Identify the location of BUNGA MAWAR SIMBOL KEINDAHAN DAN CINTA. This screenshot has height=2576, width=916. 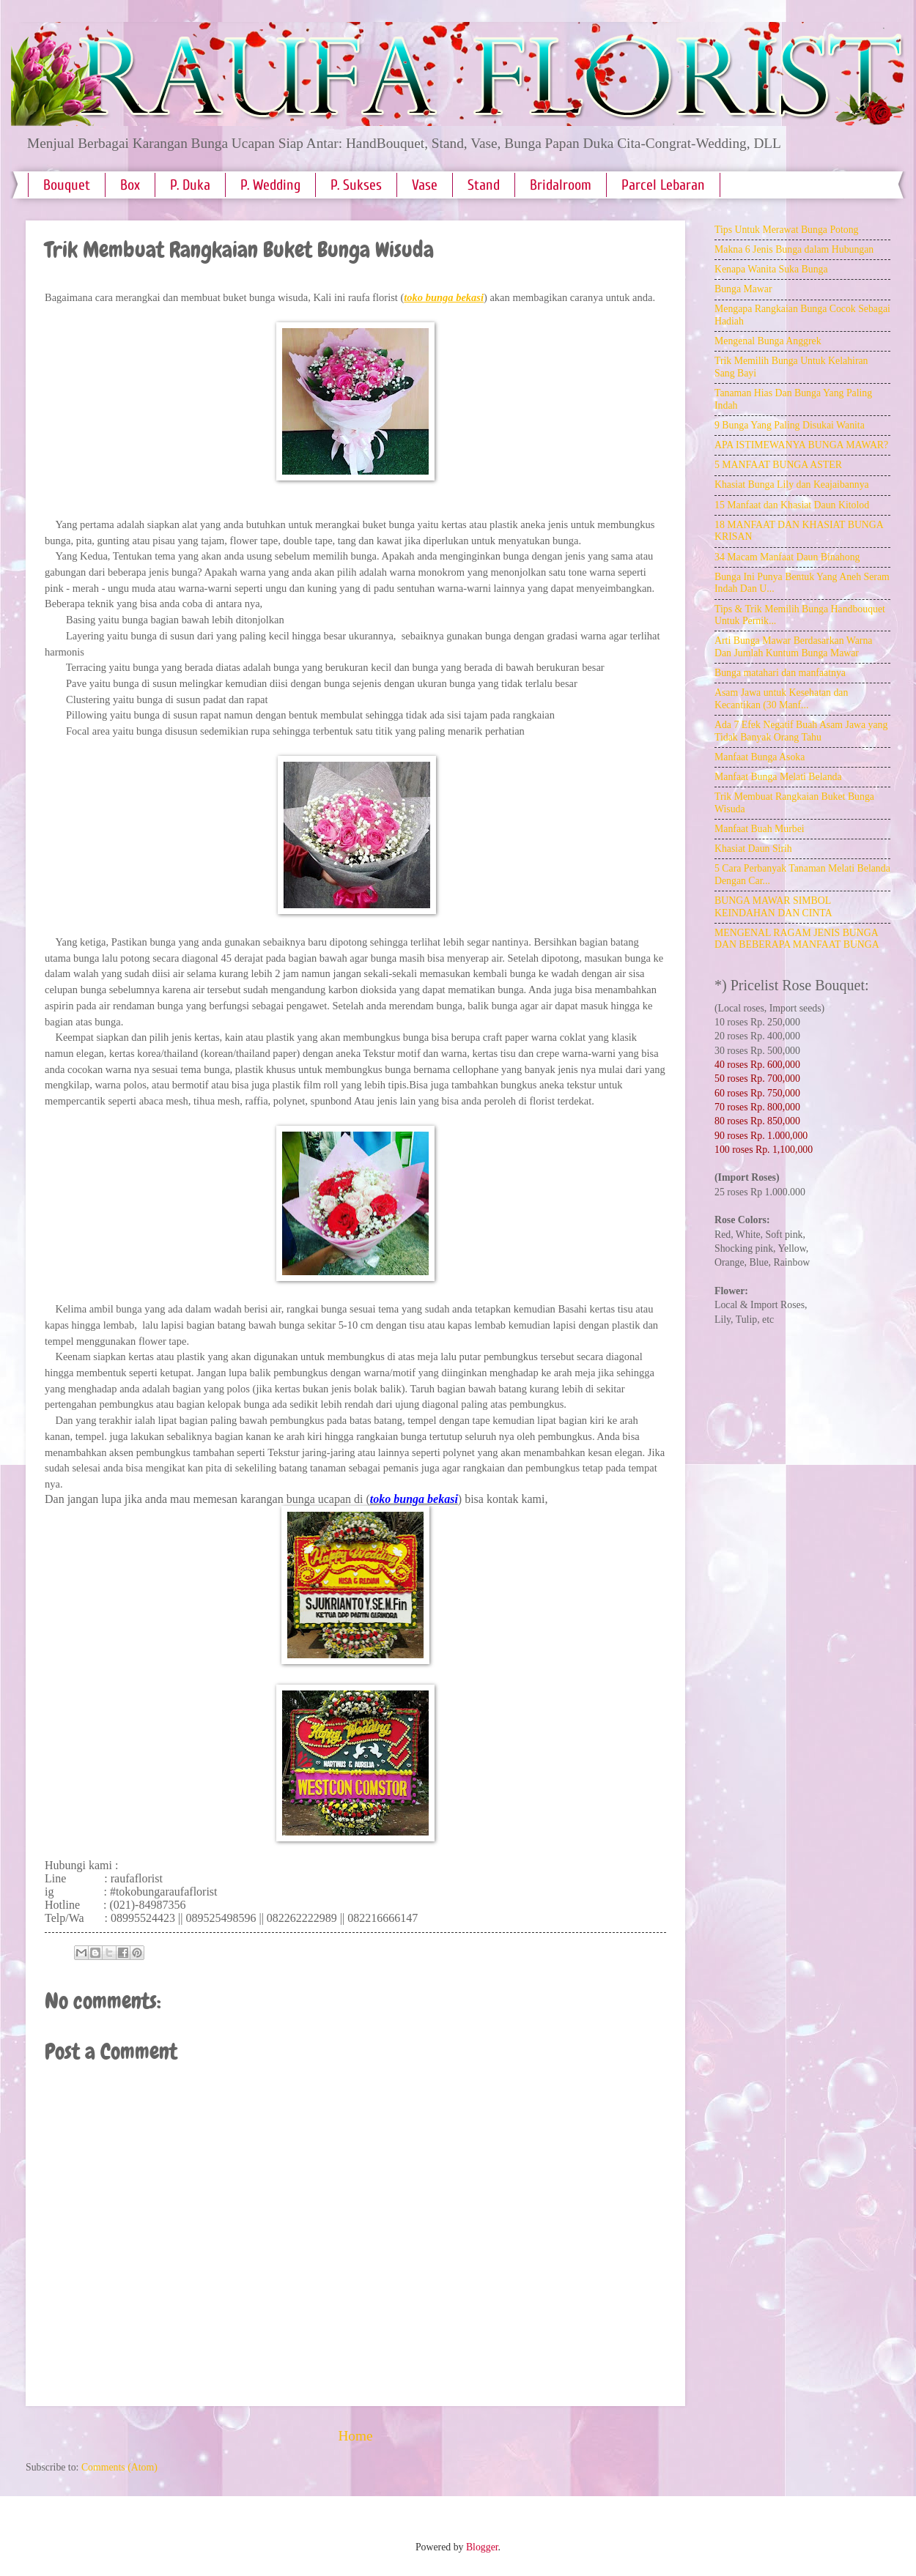
(773, 906).